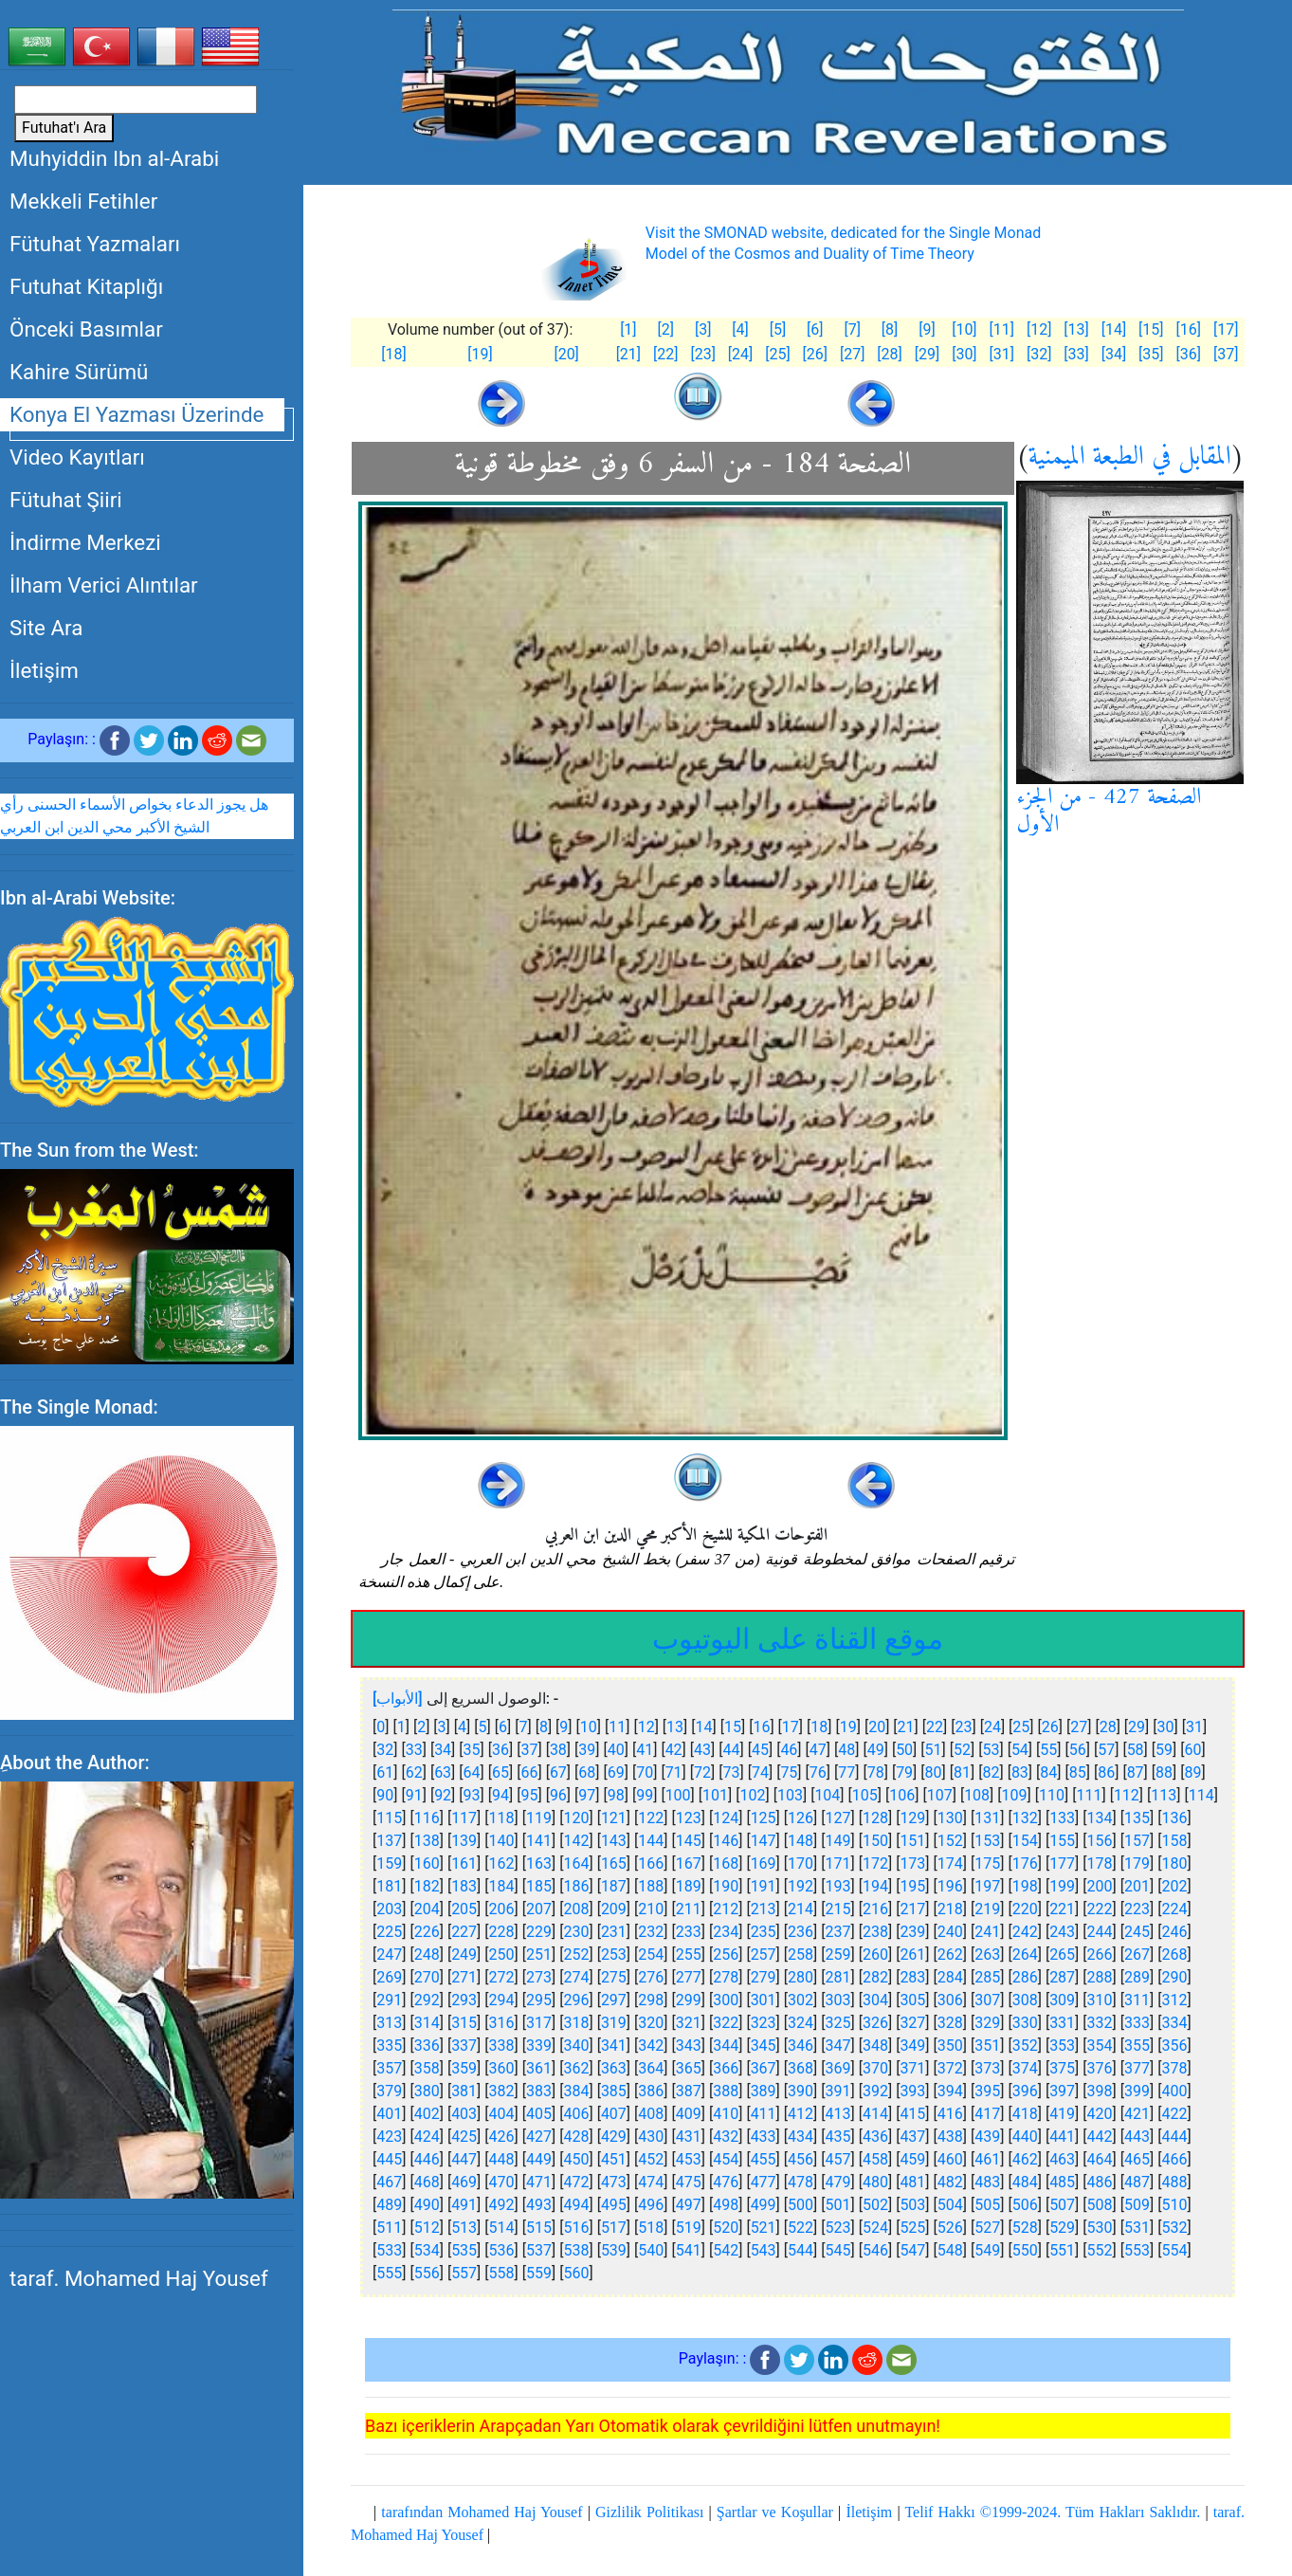 This screenshot has width=1292, height=2576. I want to click on 372, so click(950, 2068).